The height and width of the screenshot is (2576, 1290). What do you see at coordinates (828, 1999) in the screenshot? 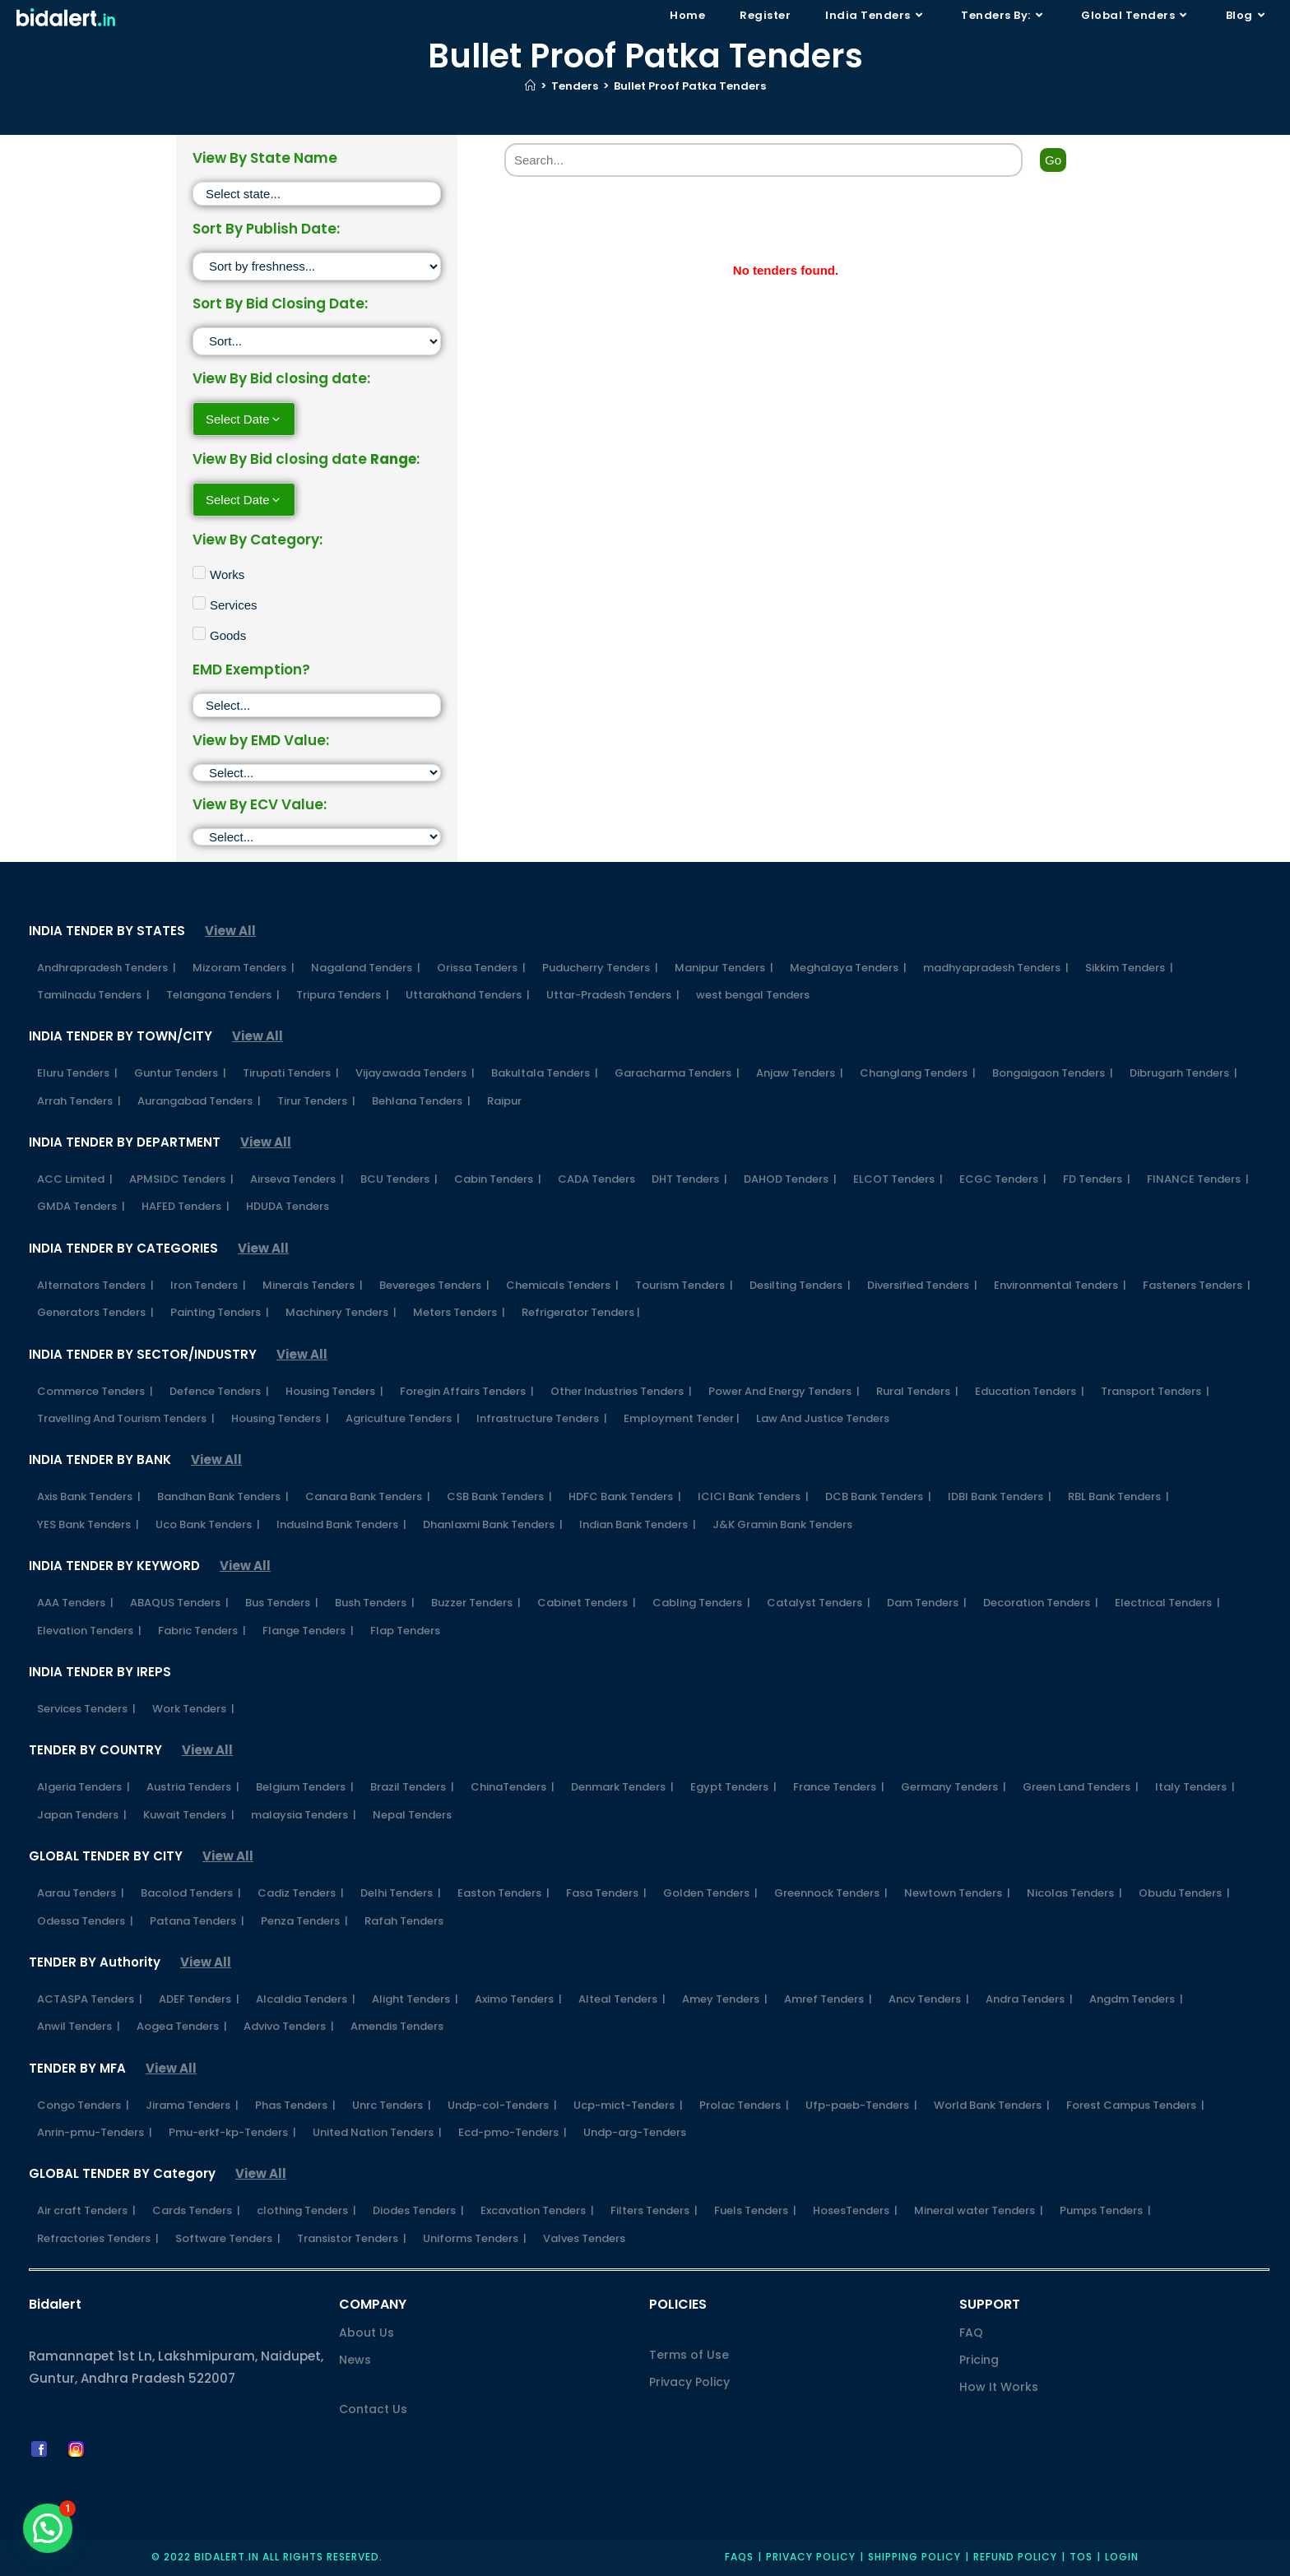
I see `Amref Tenders |` at bounding box center [828, 1999].